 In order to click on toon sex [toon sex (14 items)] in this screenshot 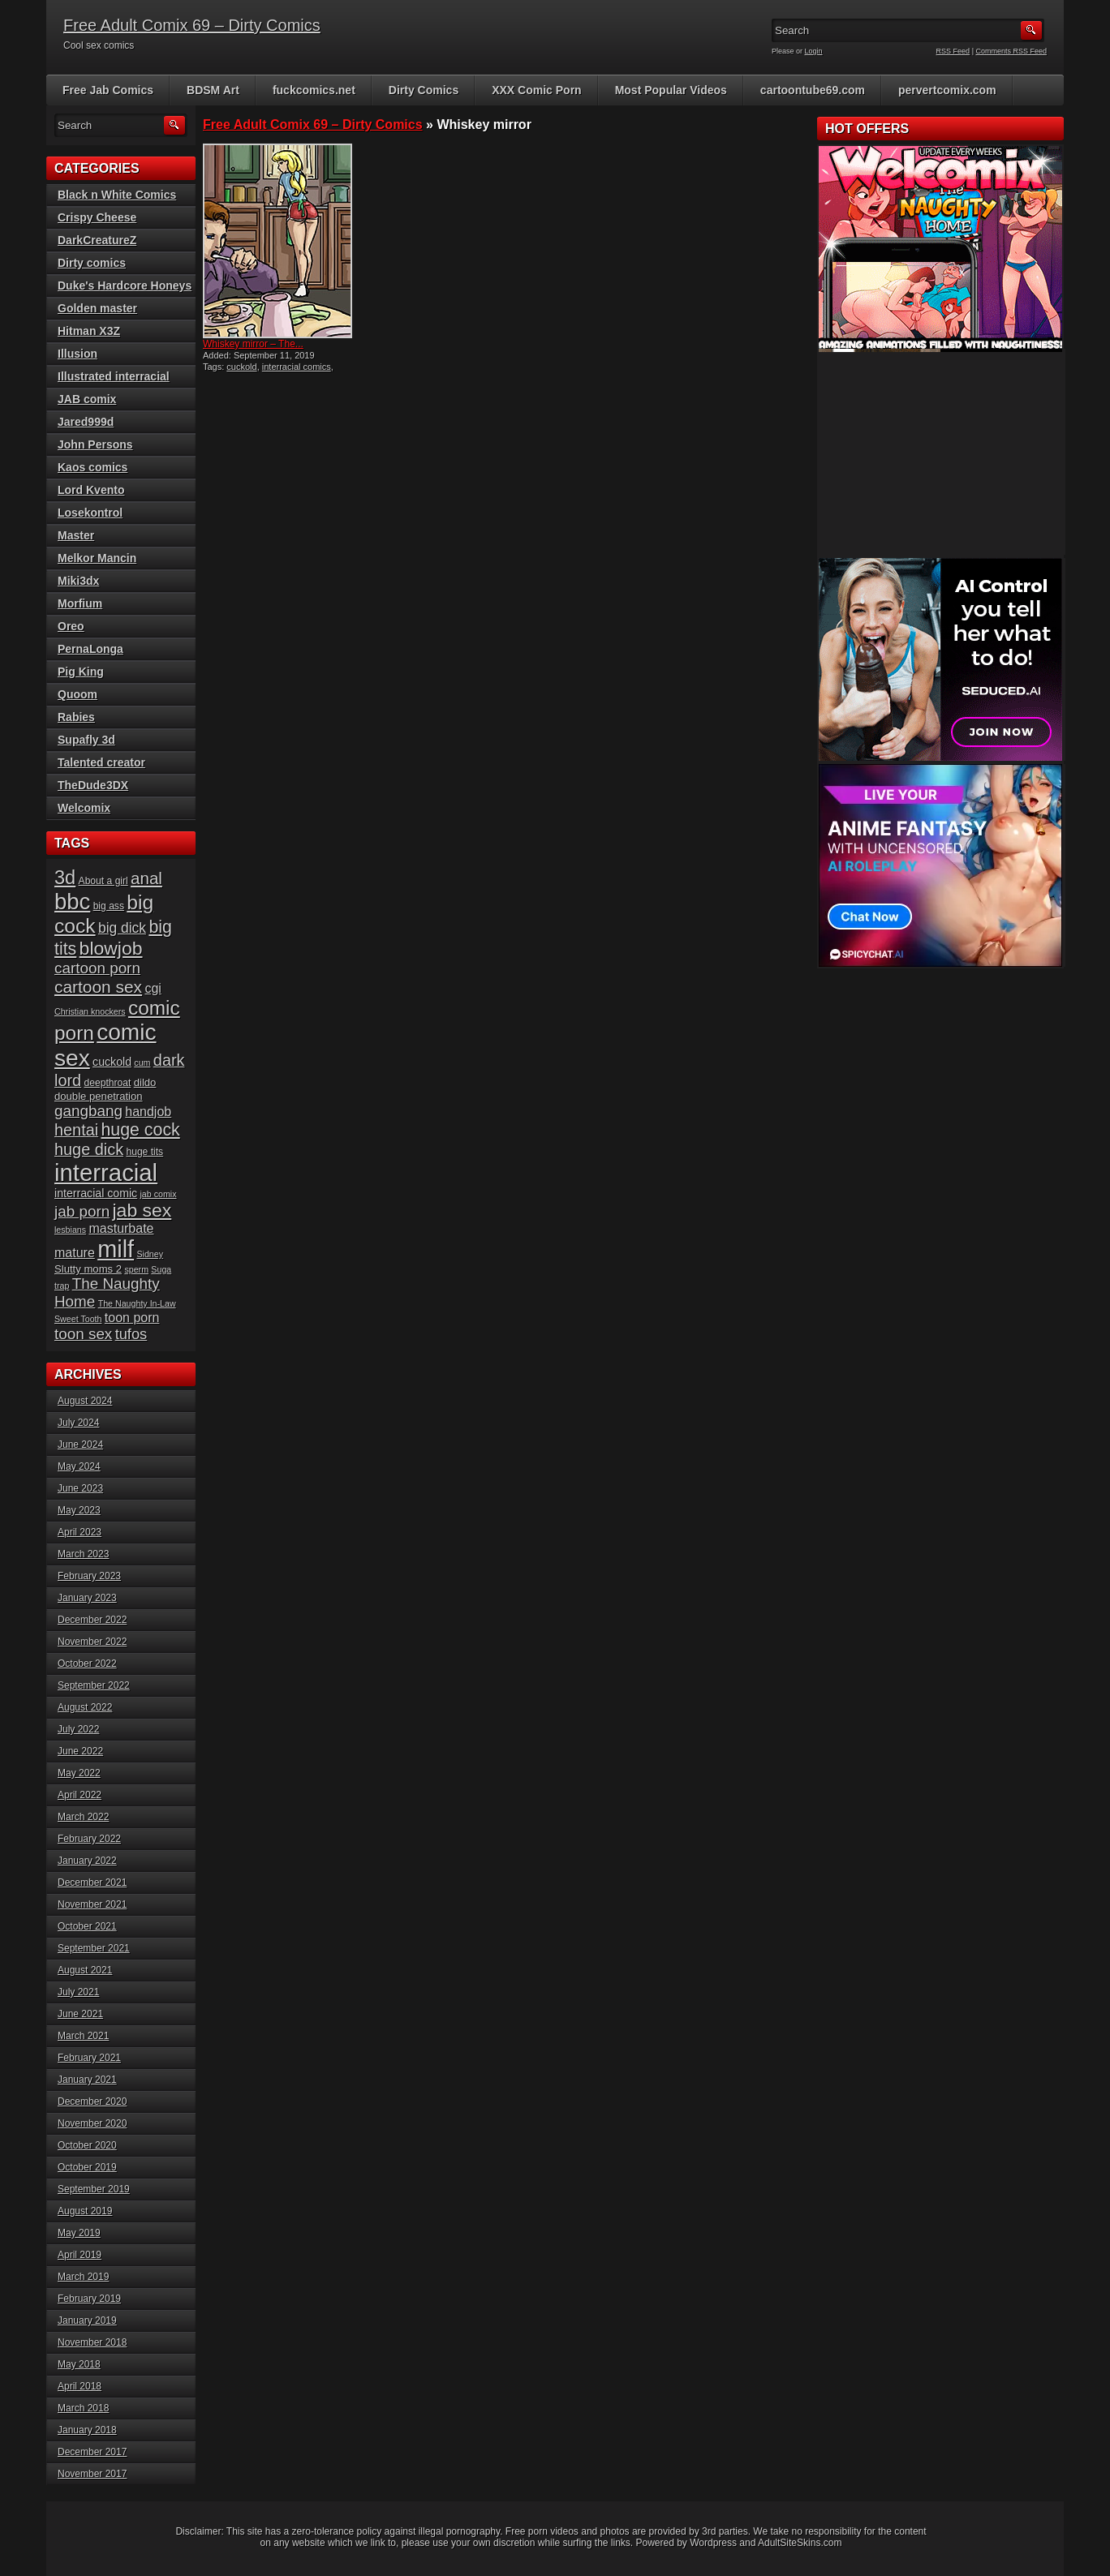, I will do `click(83, 1333)`.